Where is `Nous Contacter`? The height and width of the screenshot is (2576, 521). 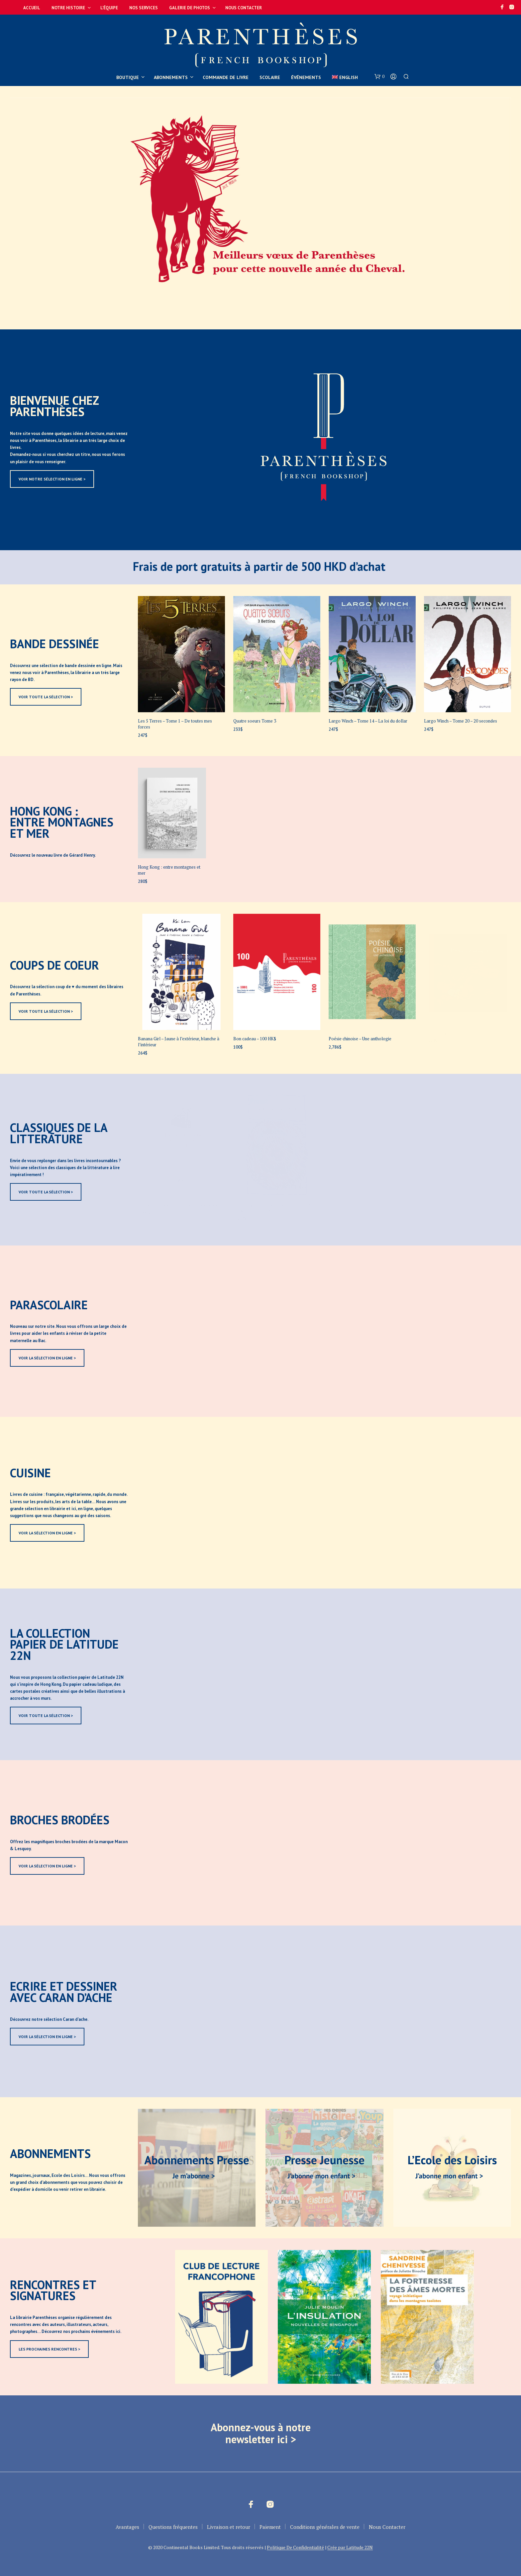
Nous Contacter is located at coordinates (243, 8).